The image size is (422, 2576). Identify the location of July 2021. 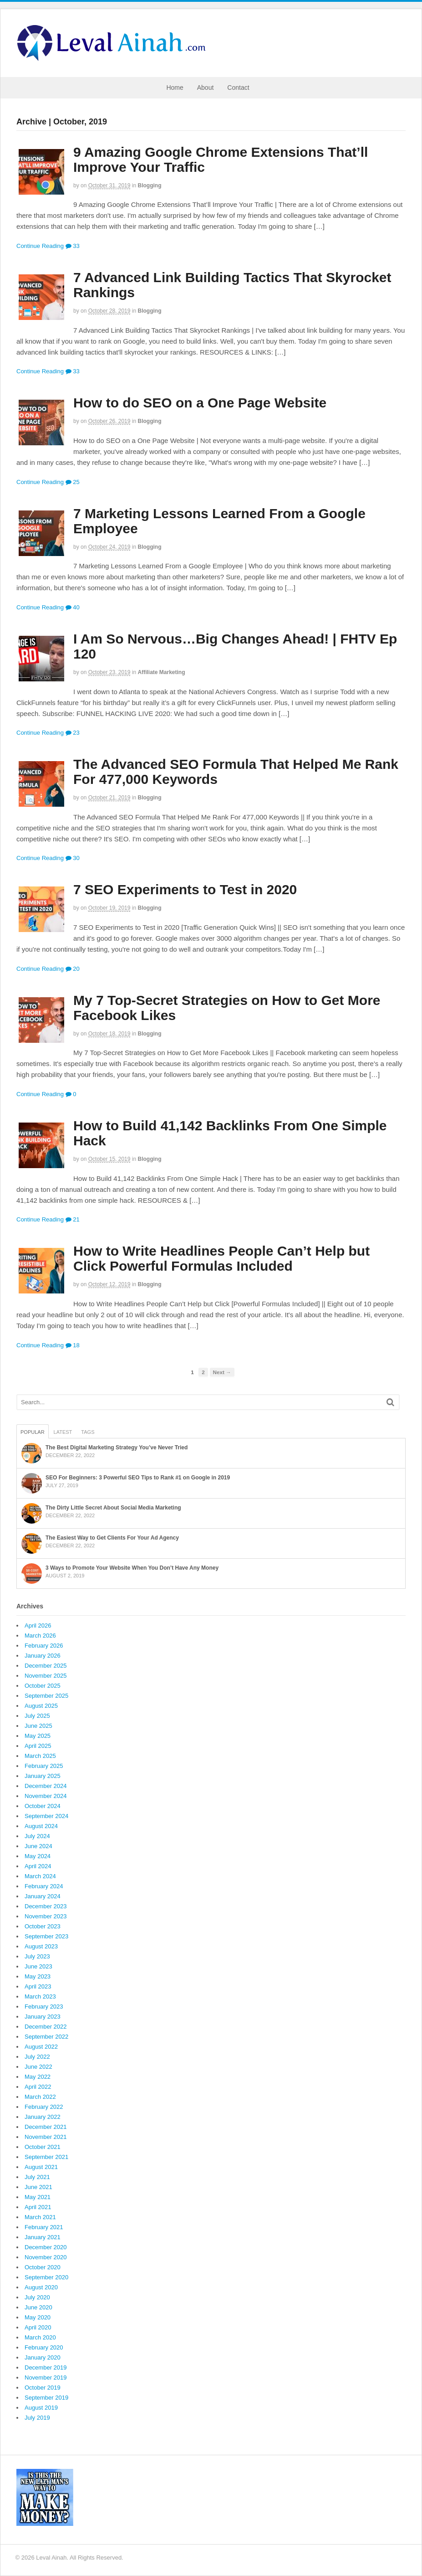
(37, 2177).